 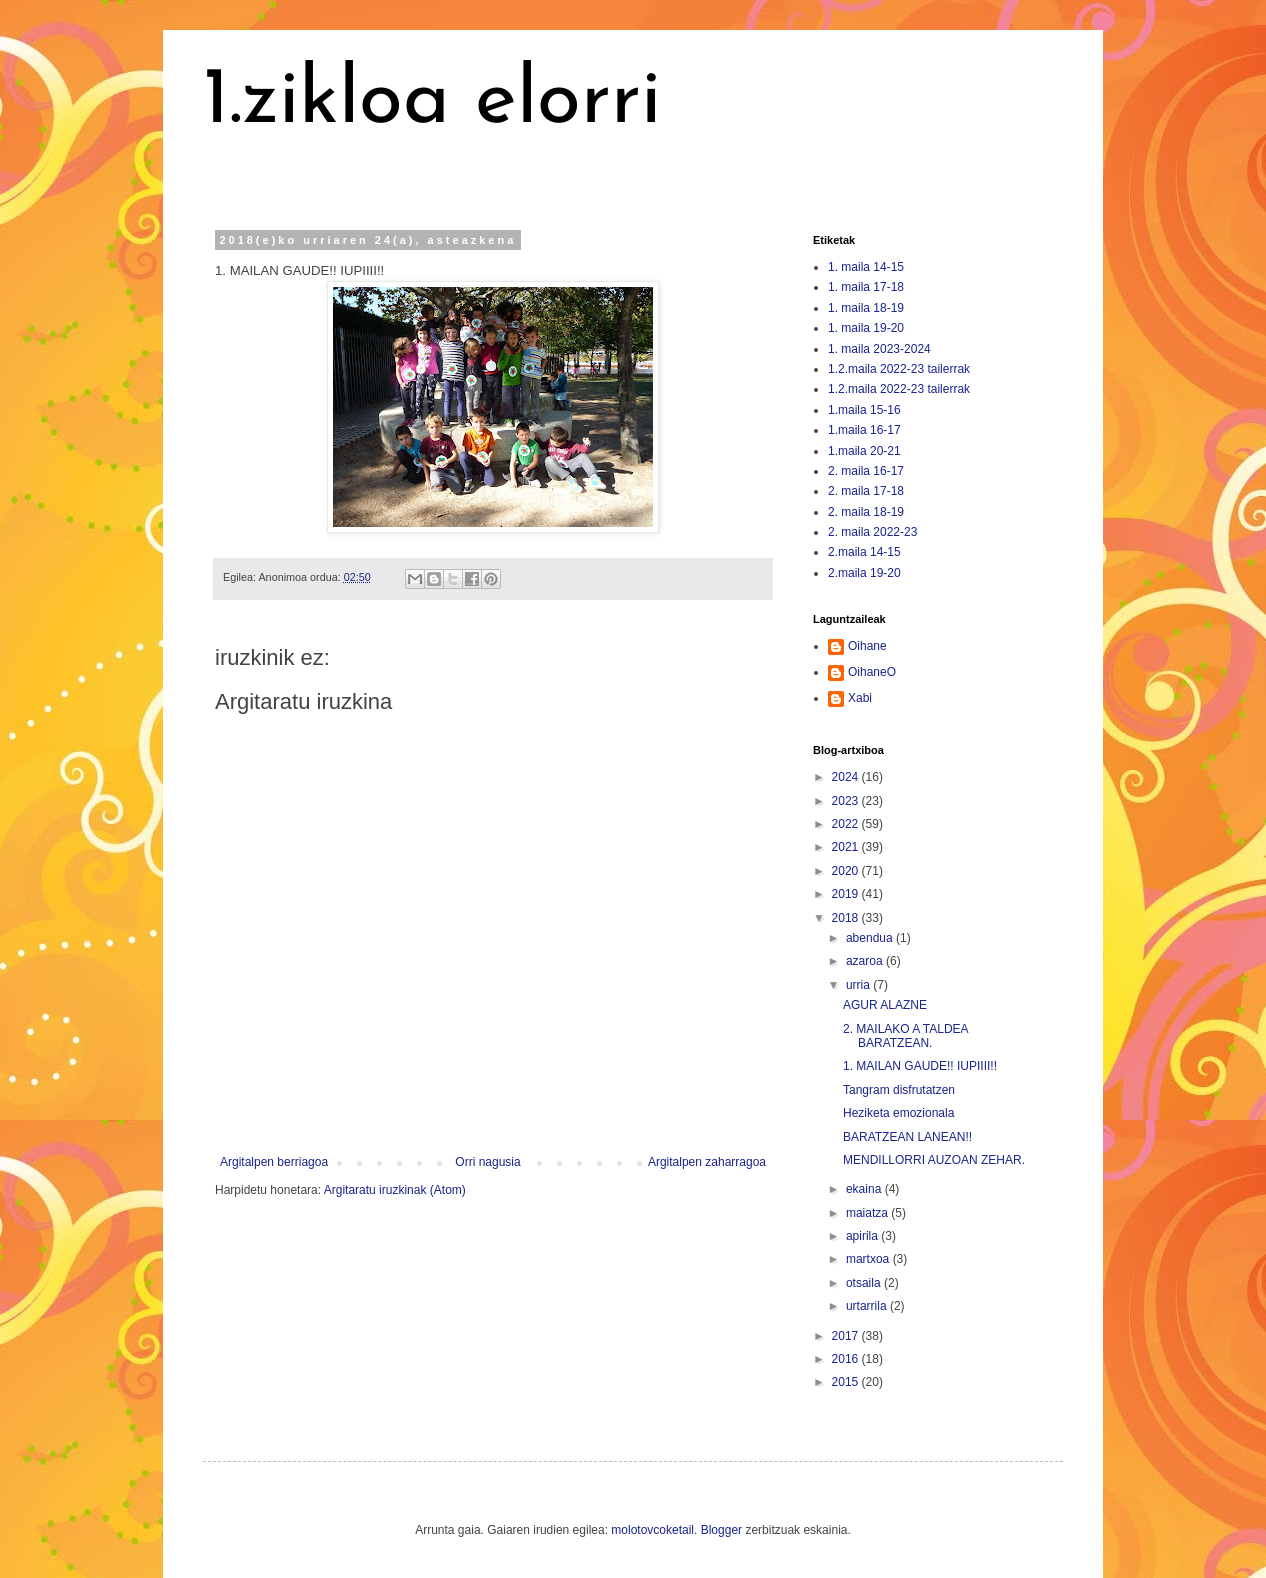 What do you see at coordinates (847, 1382) in the screenshot?
I see `2015` at bounding box center [847, 1382].